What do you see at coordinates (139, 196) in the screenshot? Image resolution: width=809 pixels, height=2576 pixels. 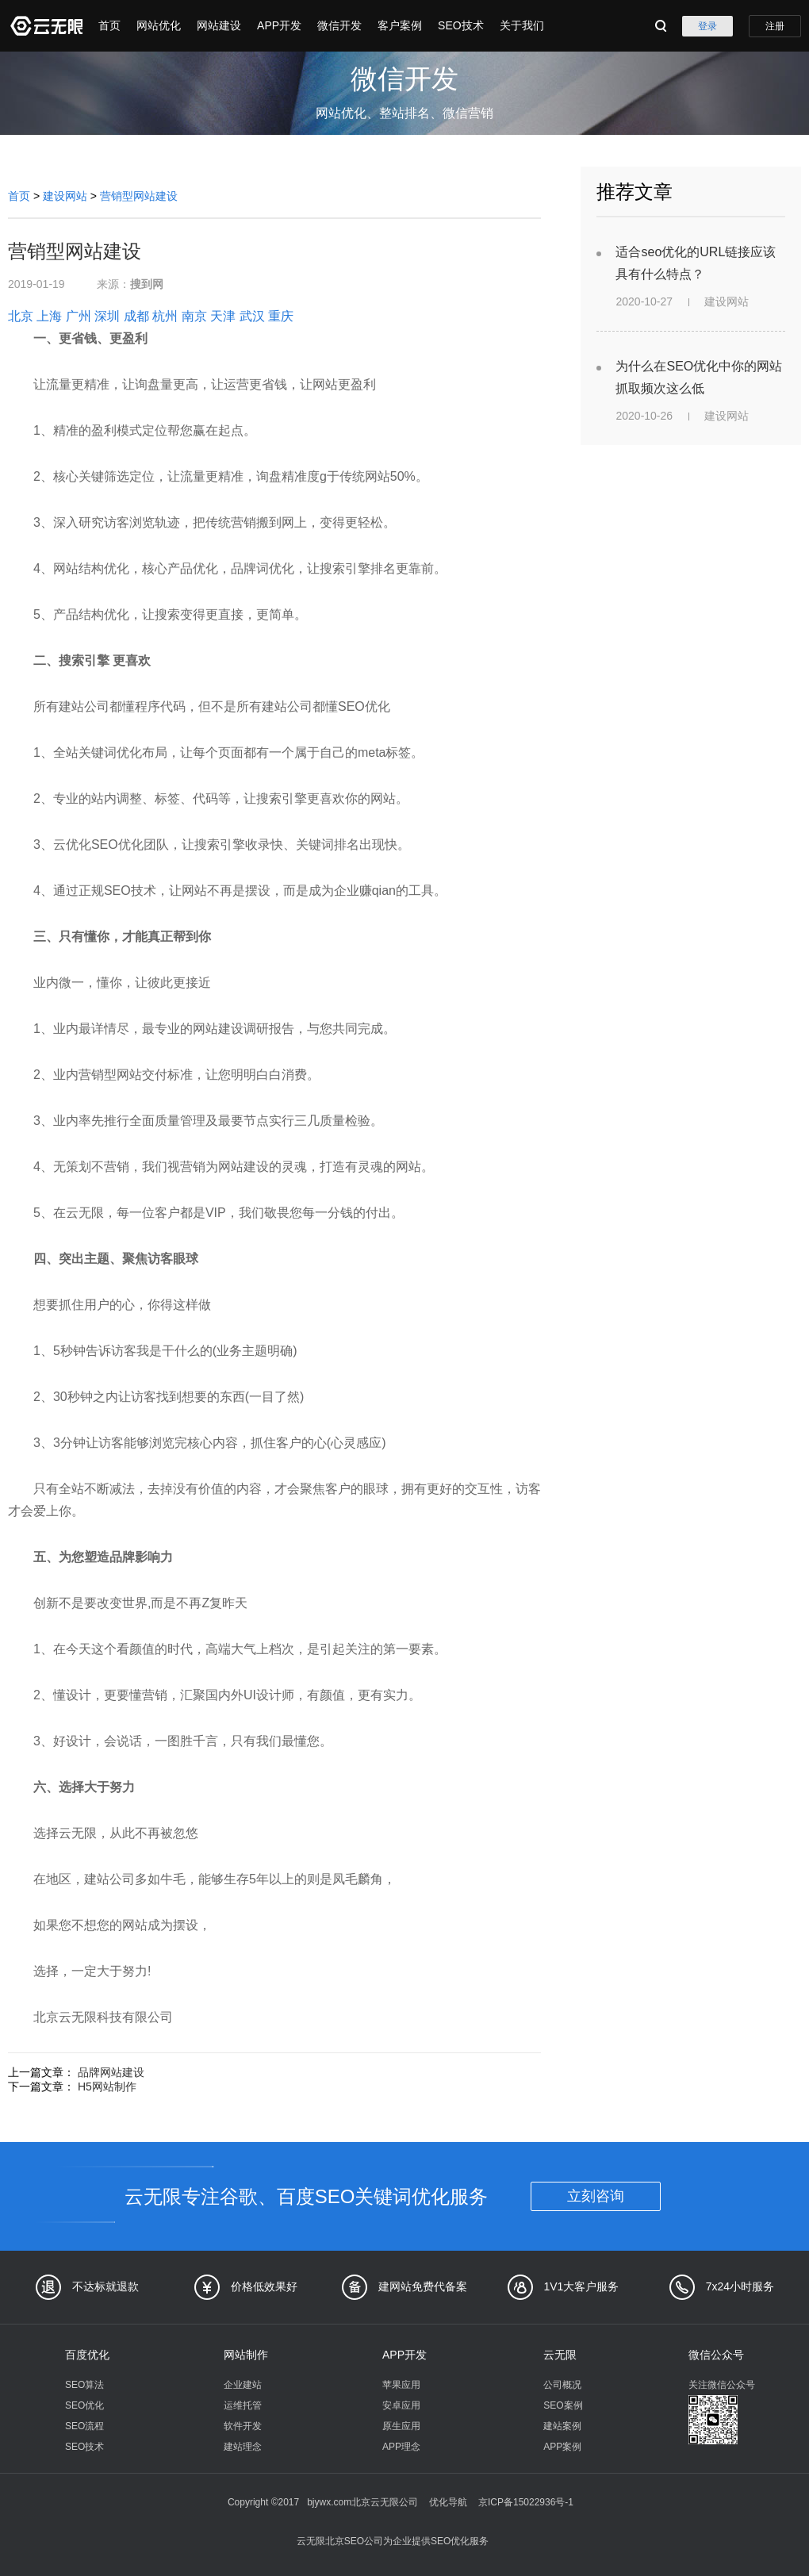 I see `营销型网站建设` at bounding box center [139, 196].